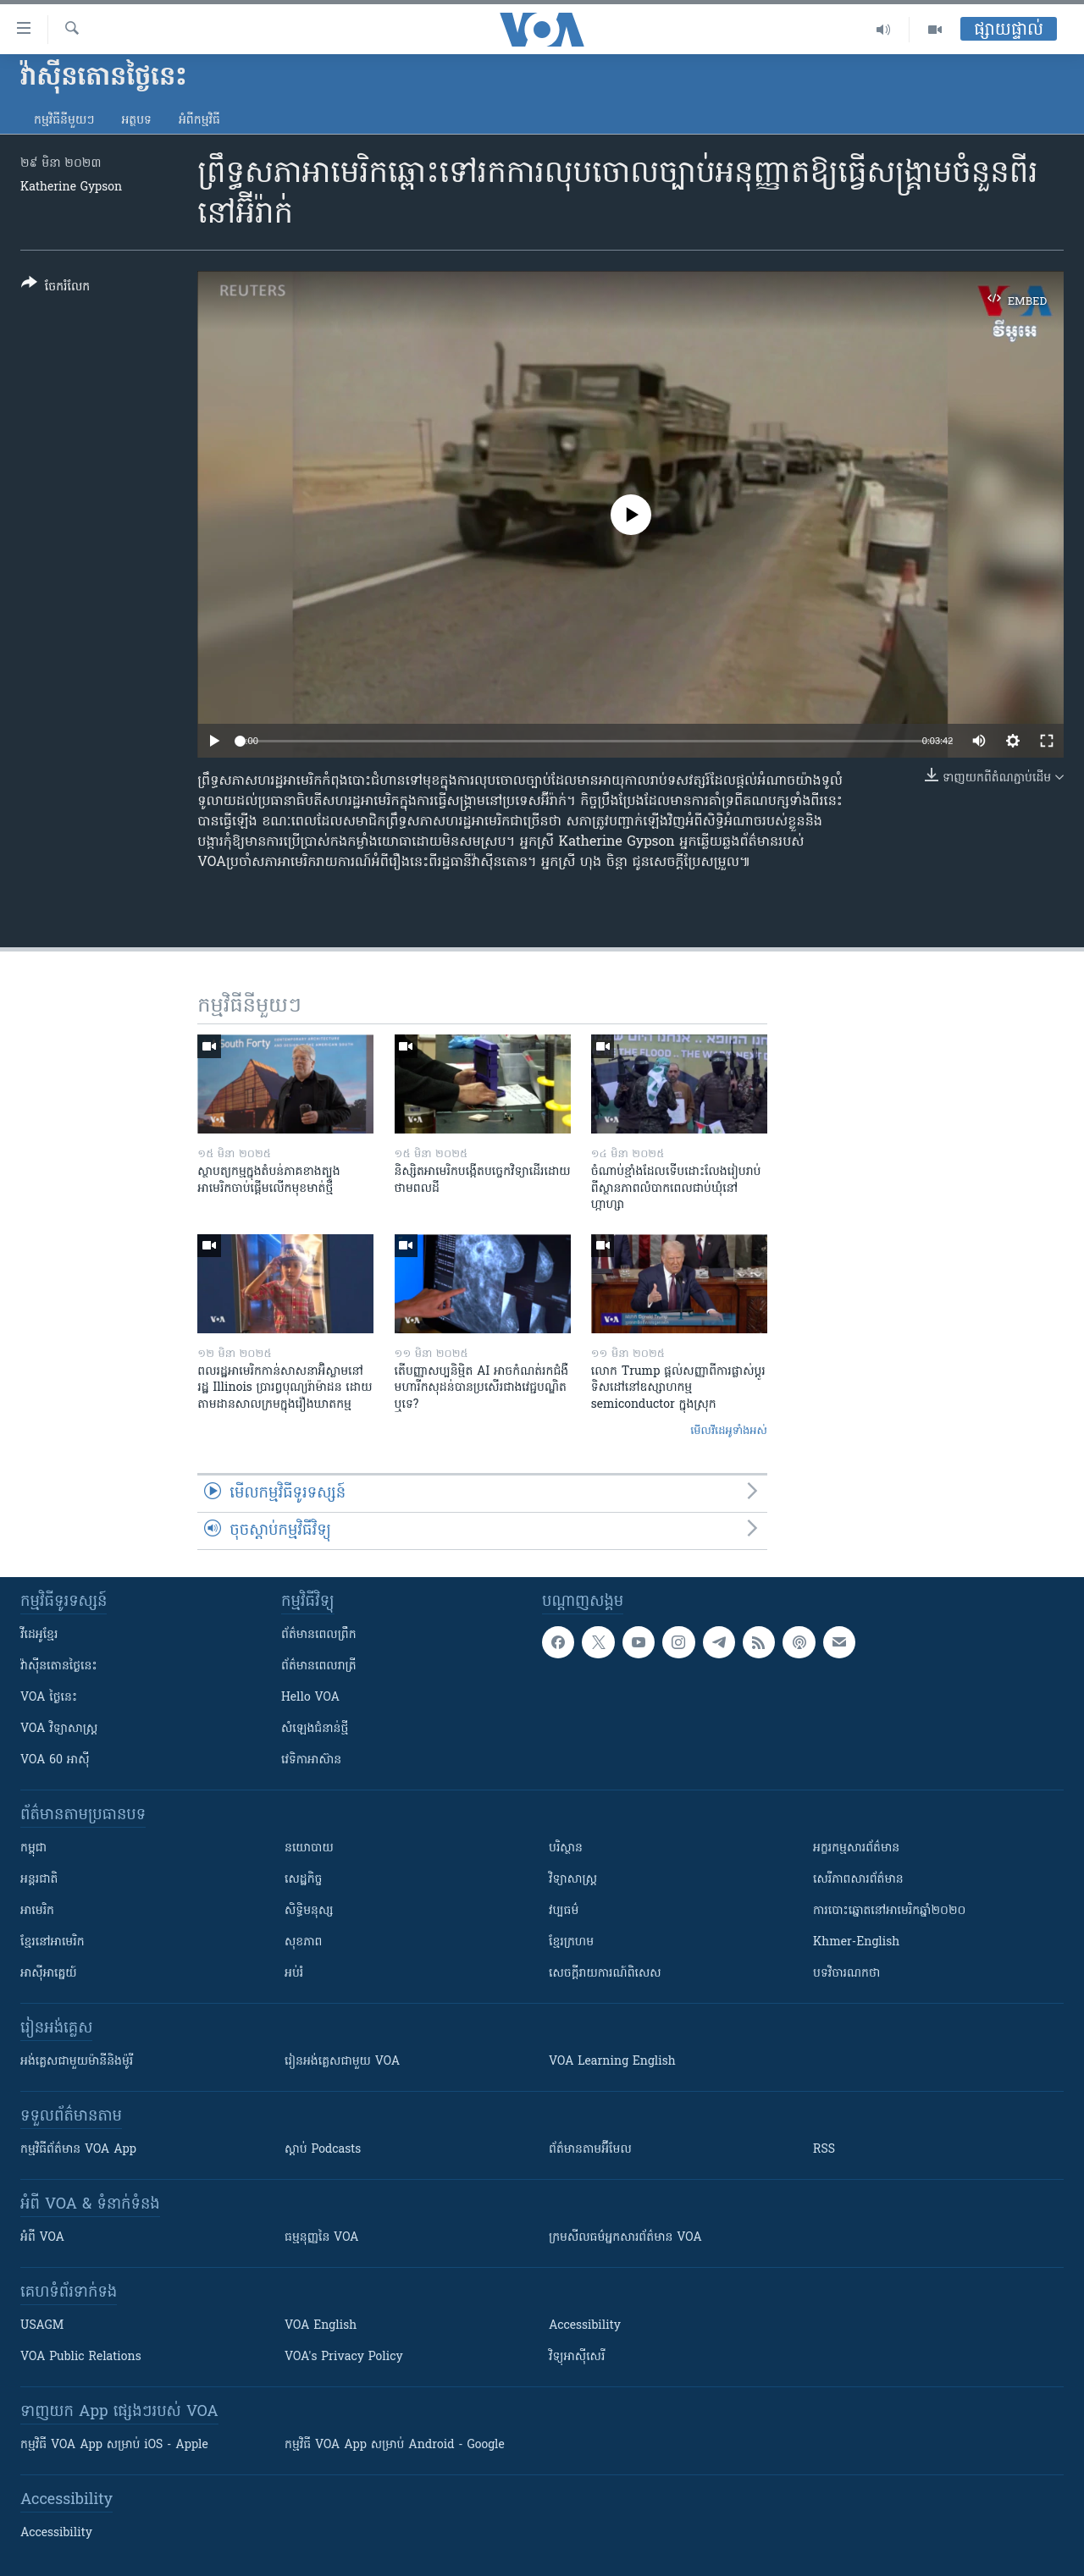 The width and height of the screenshot is (1084, 2576). I want to click on អាមេរិក, so click(37, 1911).